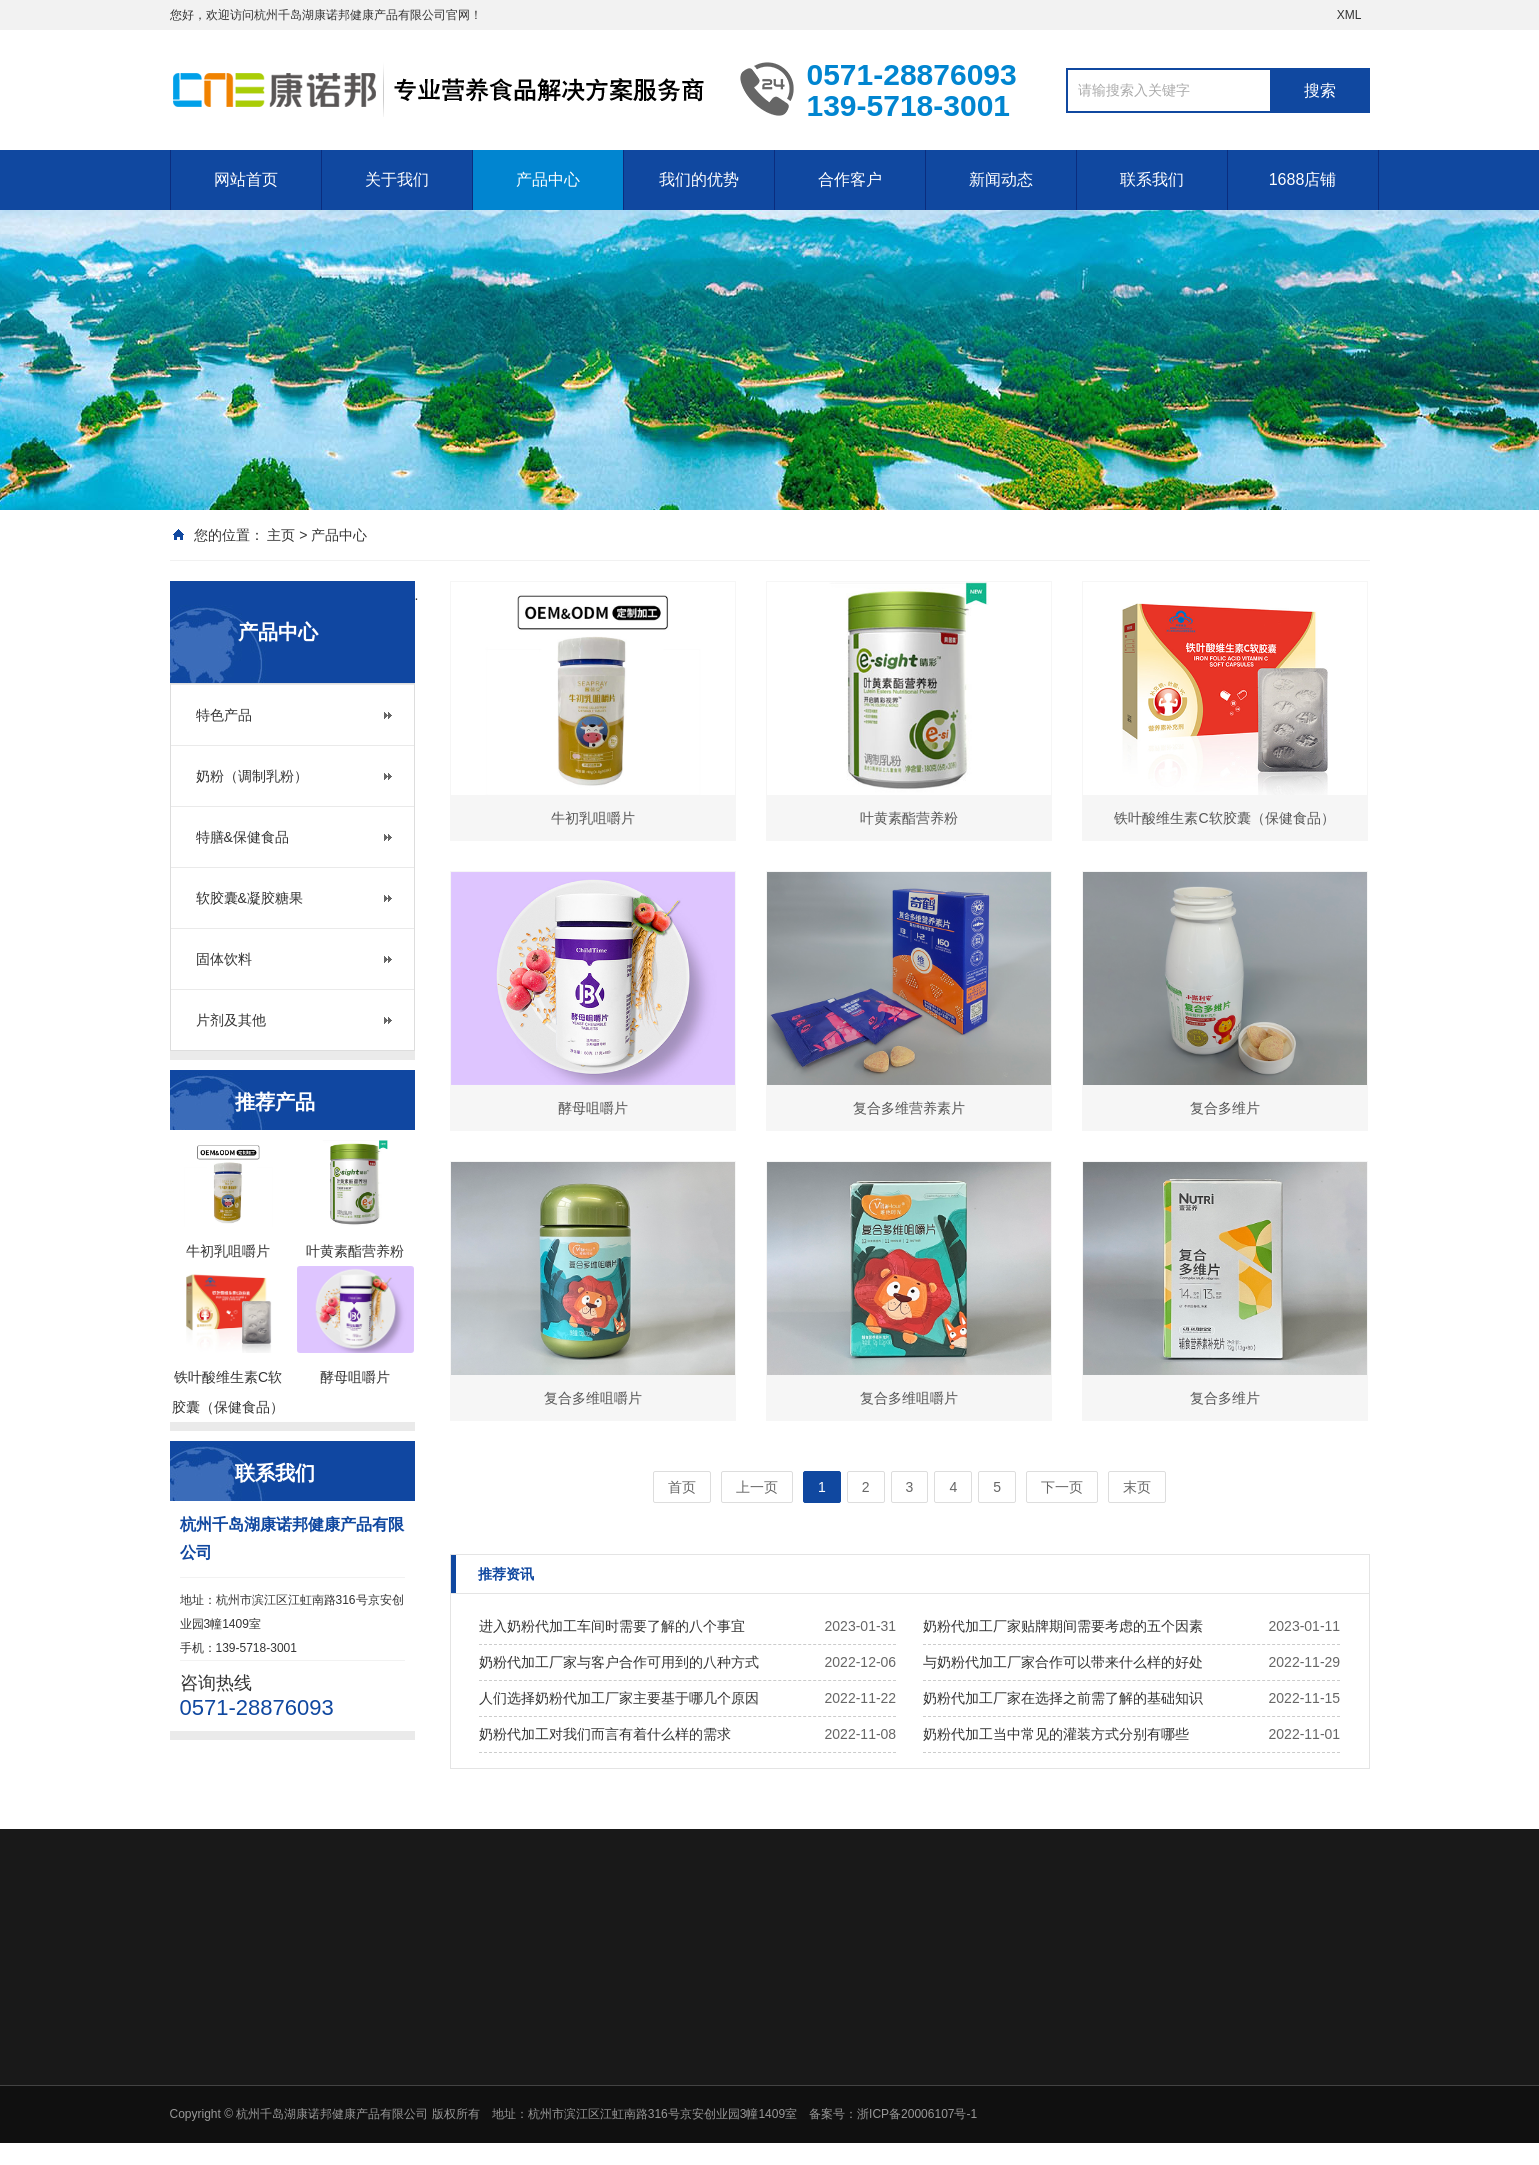  What do you see at coordinates (224, 715) in the screenshot?
I see `特色产品` at bounding box center [224, 715].